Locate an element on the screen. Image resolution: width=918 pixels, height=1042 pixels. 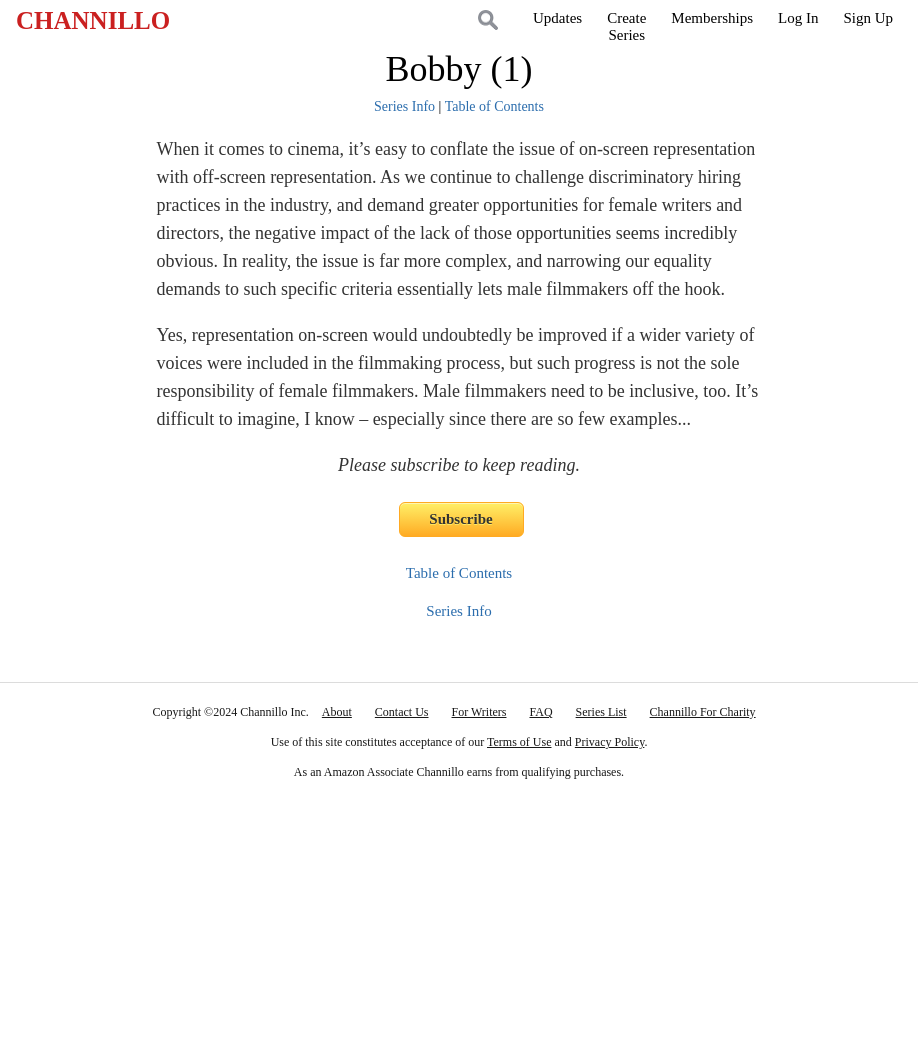
Log In is located at coordinates (798, 18).